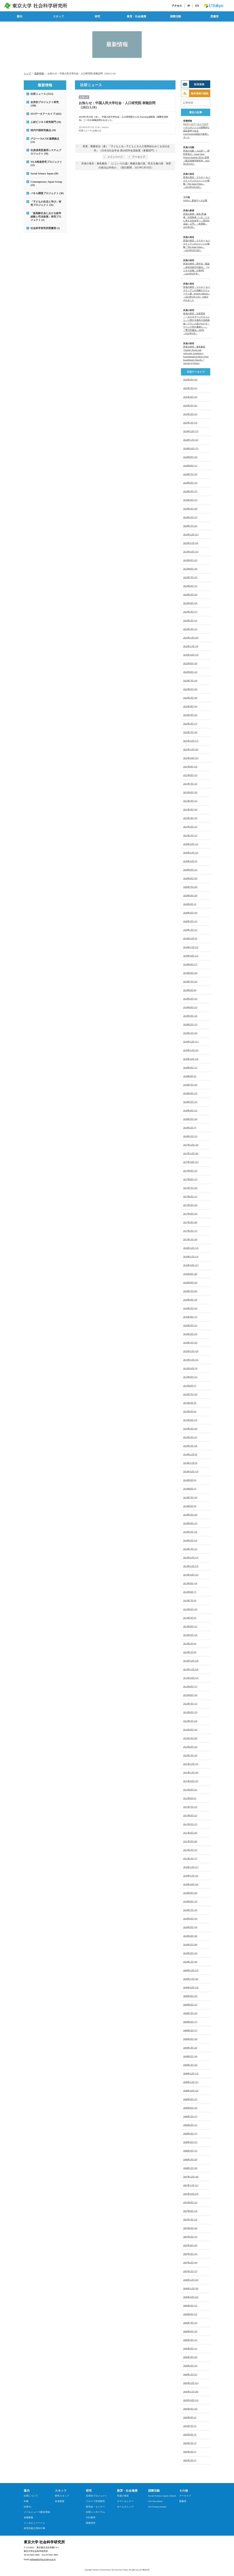 This screenshot has height=2576, width=234. I want to click on 2015年10月 (9), so click(190, 1368).